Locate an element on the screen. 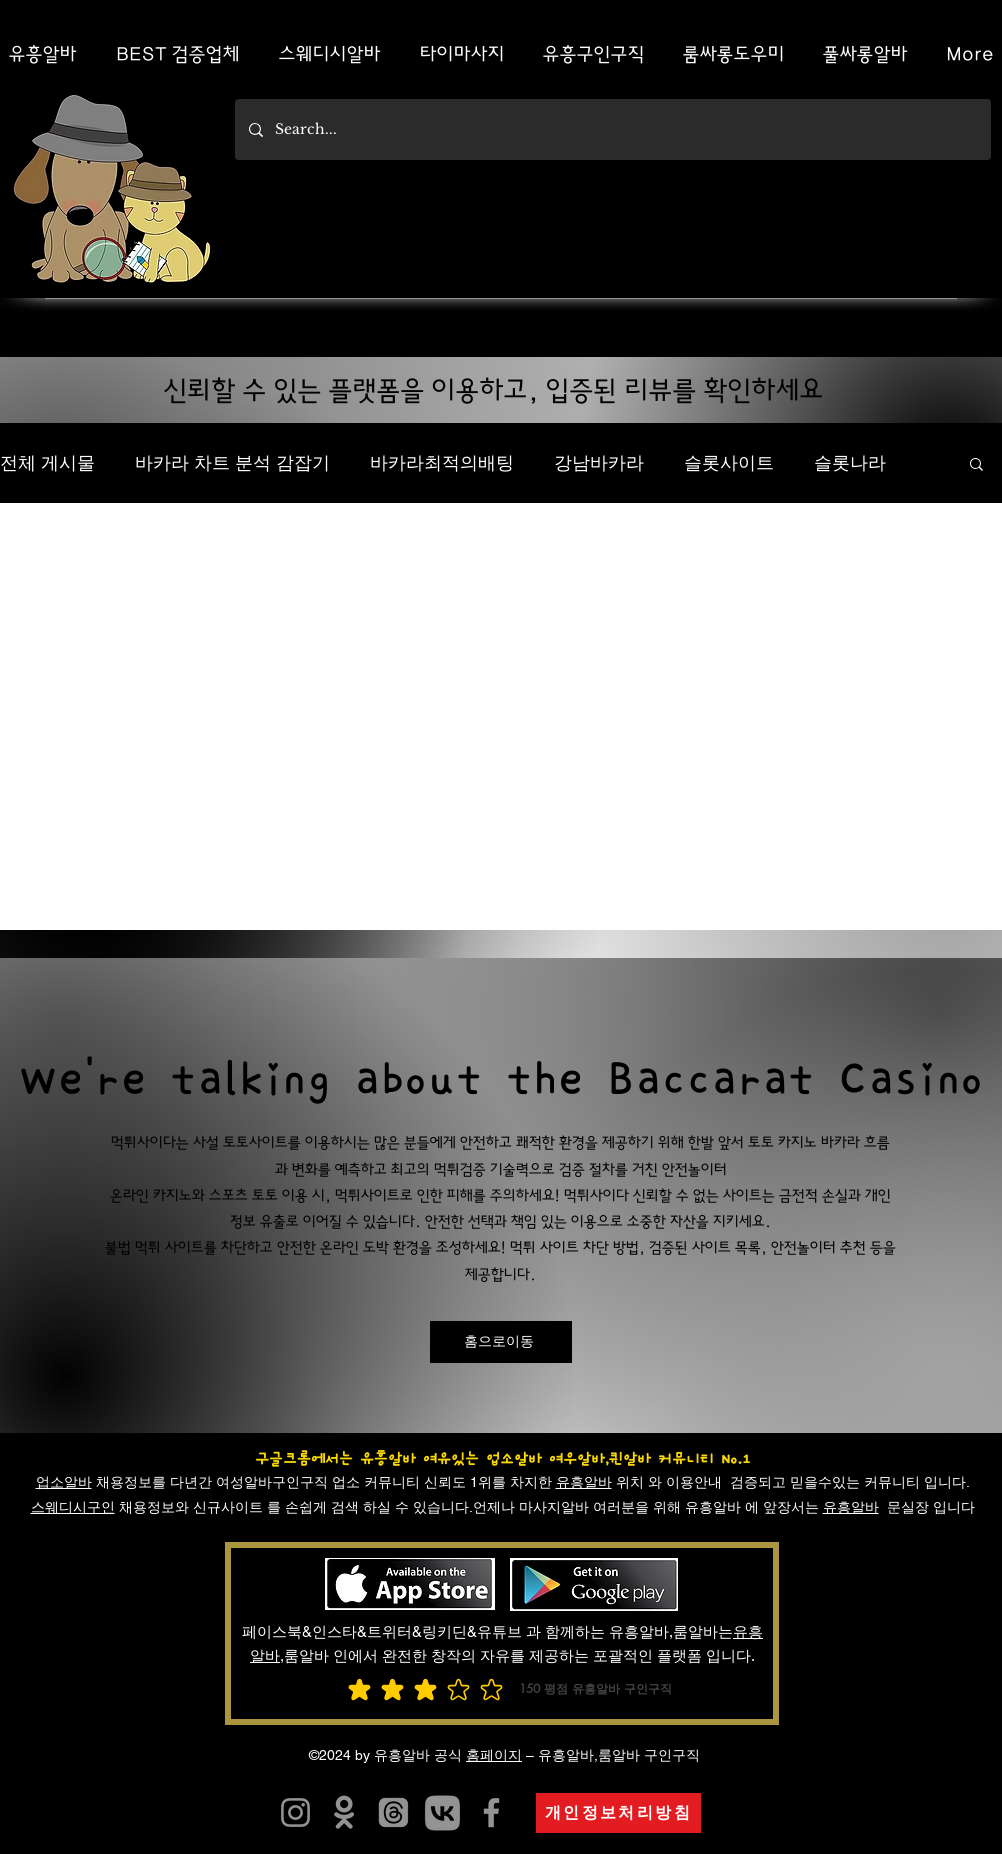  바카라최적의배팅 is located at coordinates (442, 462).